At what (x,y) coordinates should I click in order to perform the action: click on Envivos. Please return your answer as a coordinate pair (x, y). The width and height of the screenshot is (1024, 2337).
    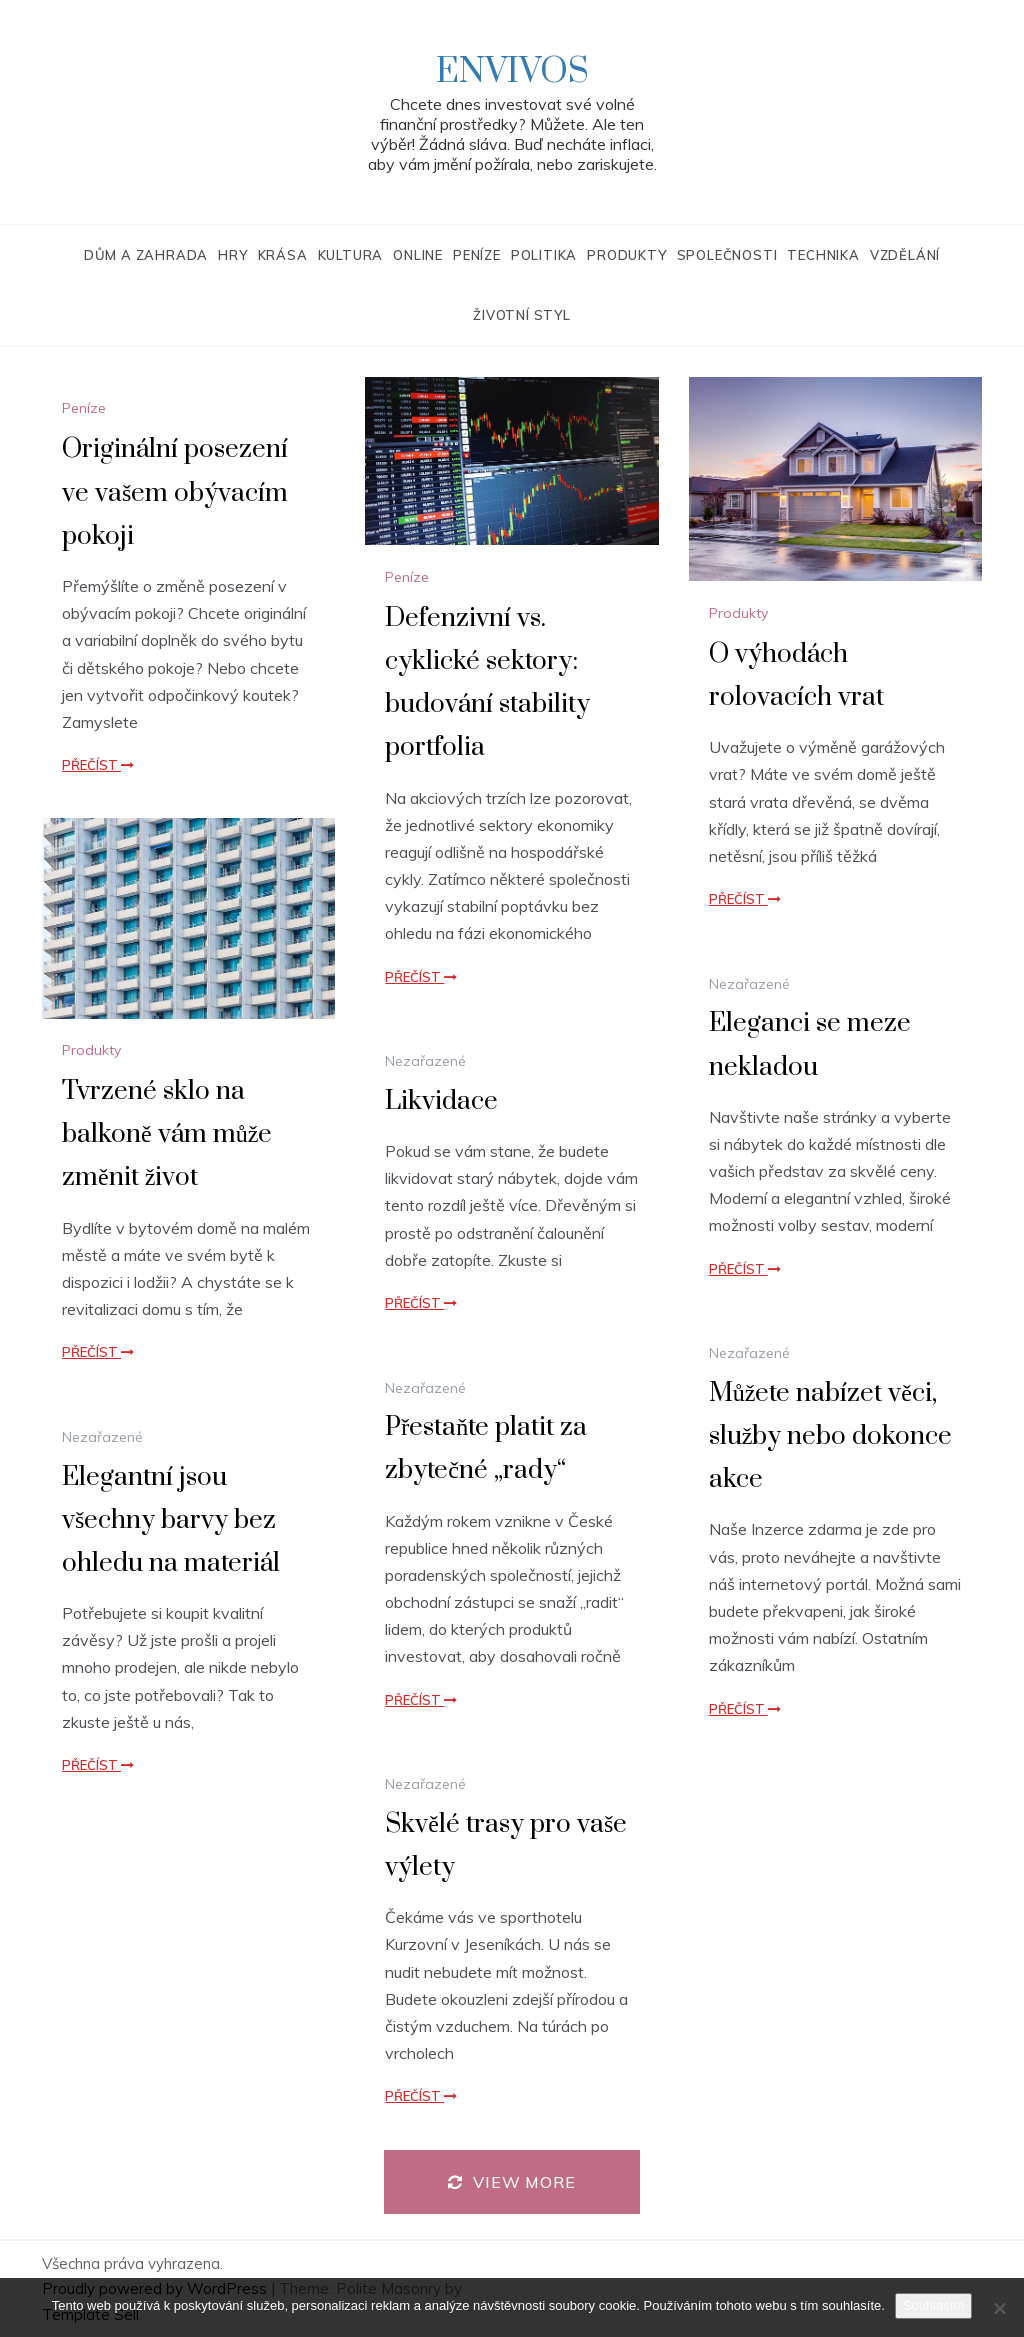
    Looking at the image, I should click on (512, 72).